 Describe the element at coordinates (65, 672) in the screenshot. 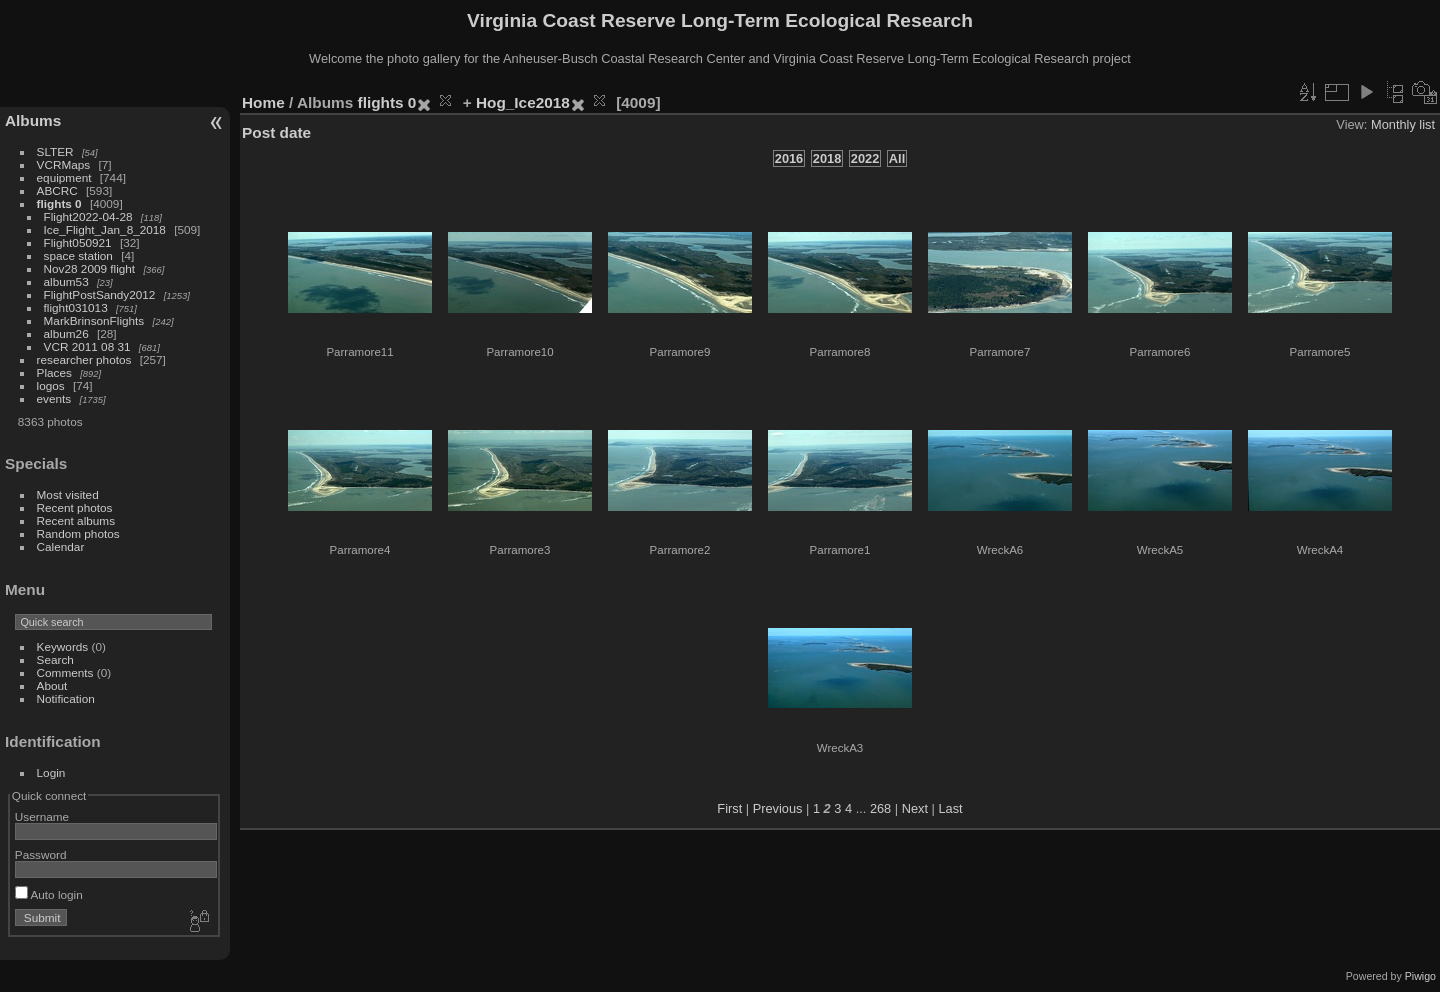

I see `Comments` at that location.